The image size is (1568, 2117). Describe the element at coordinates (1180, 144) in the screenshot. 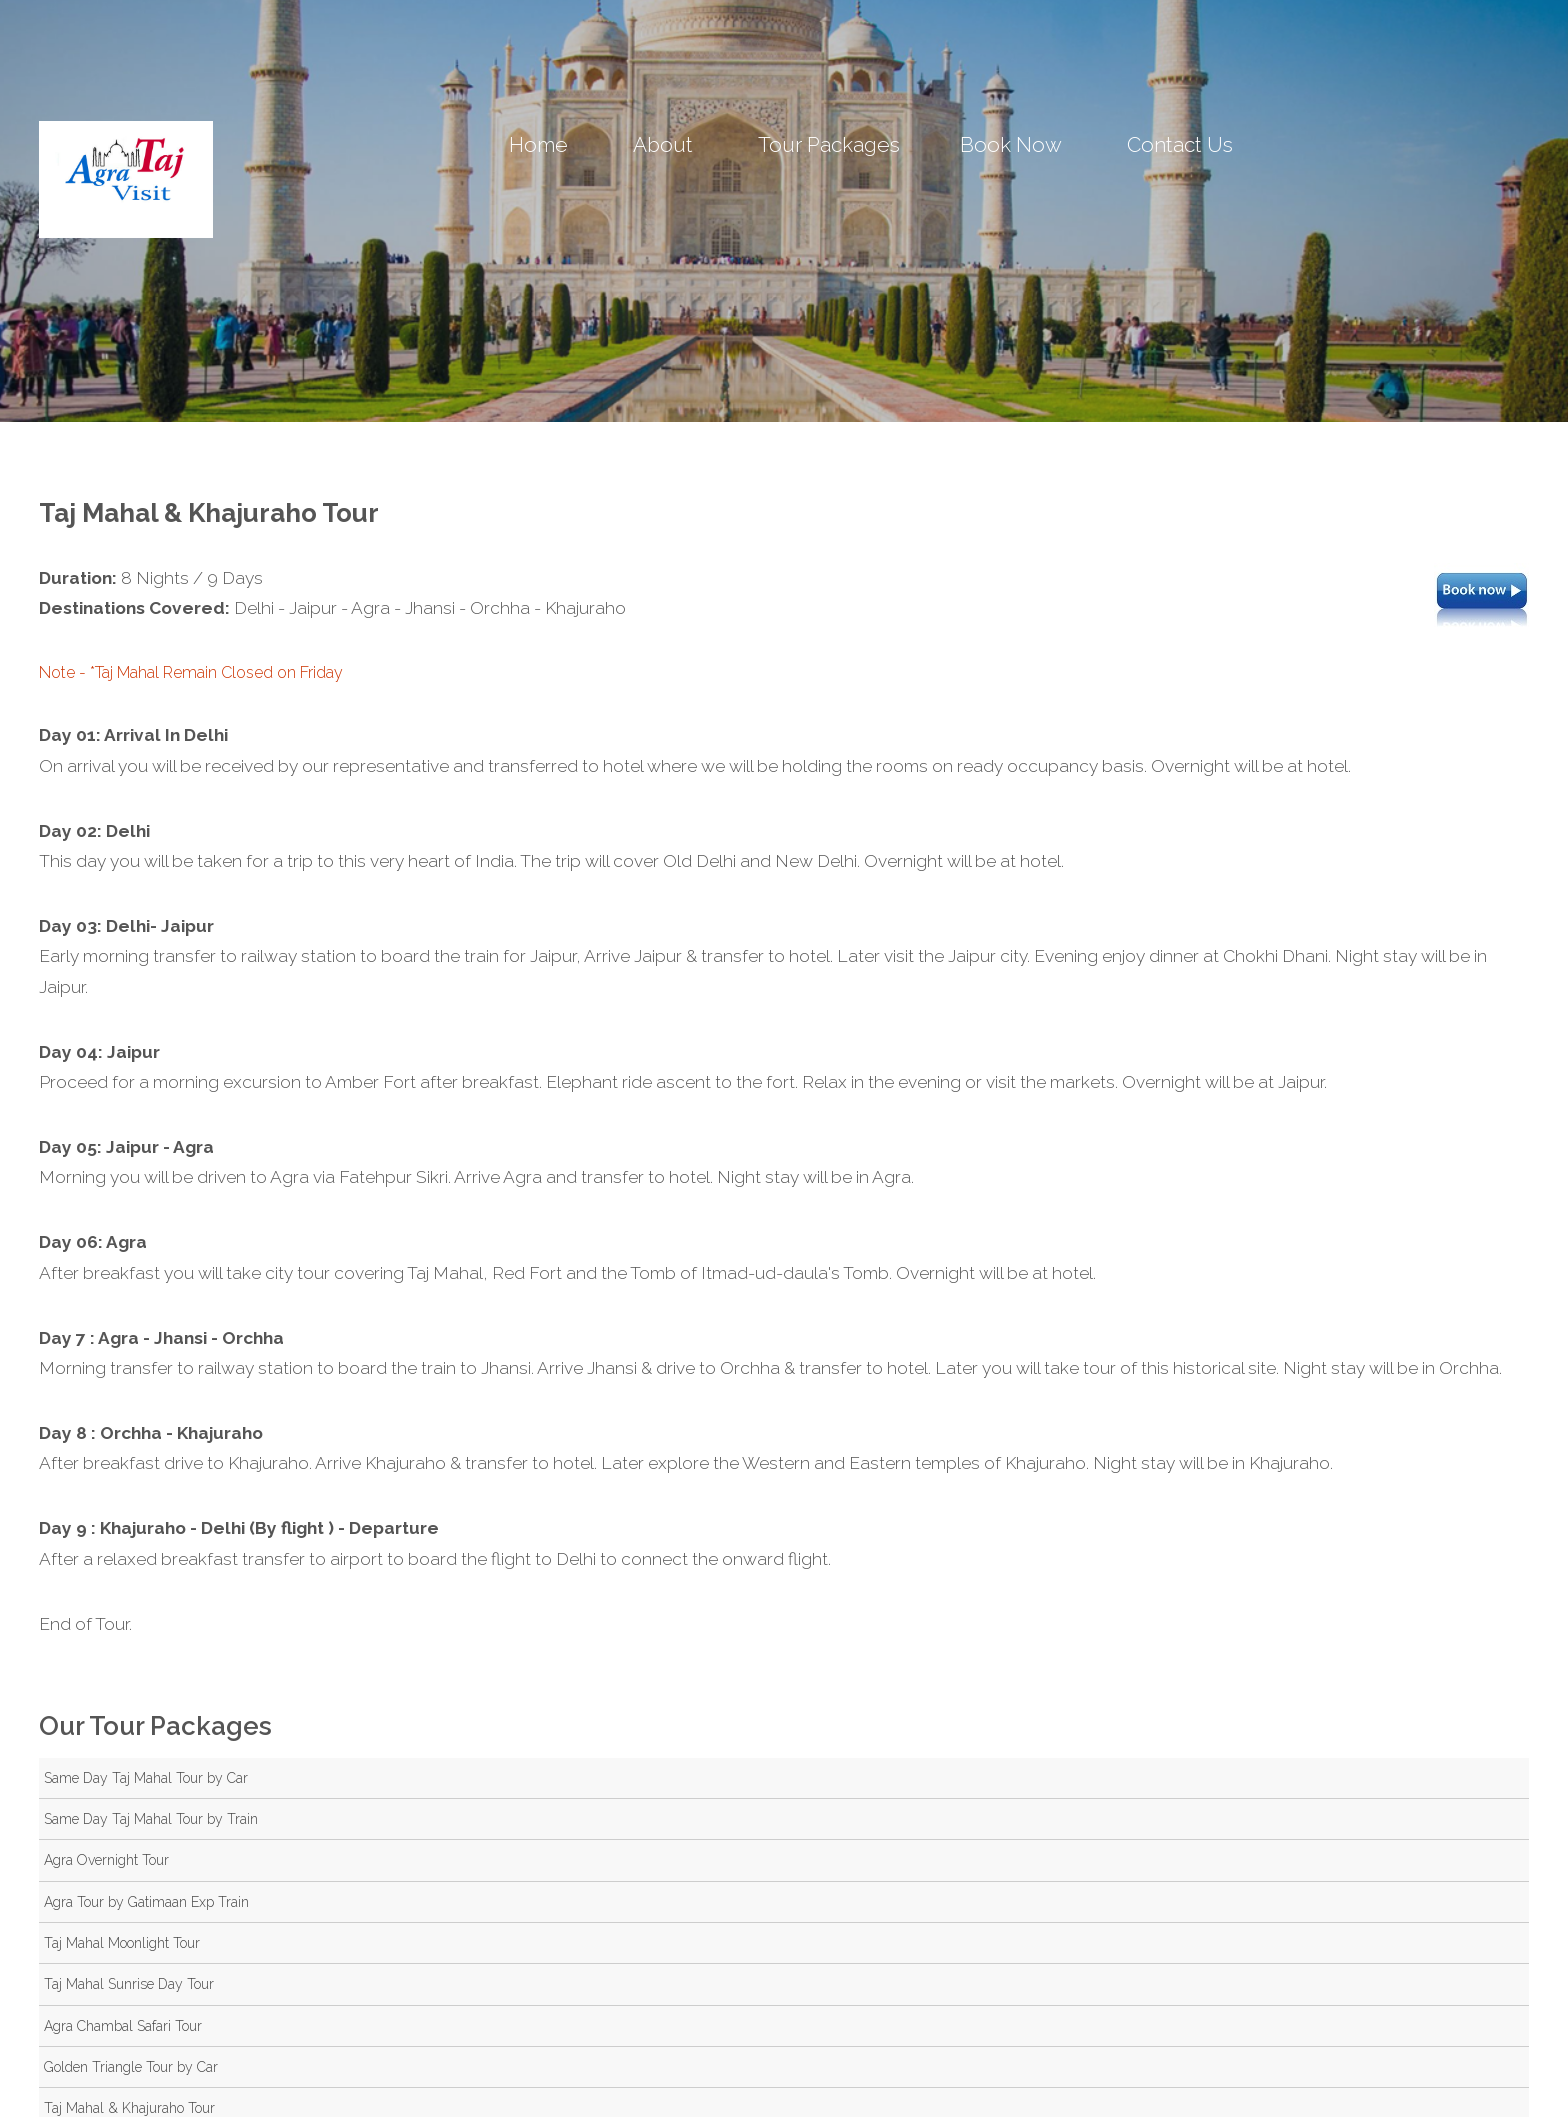

I see `Contact Us` at that location.